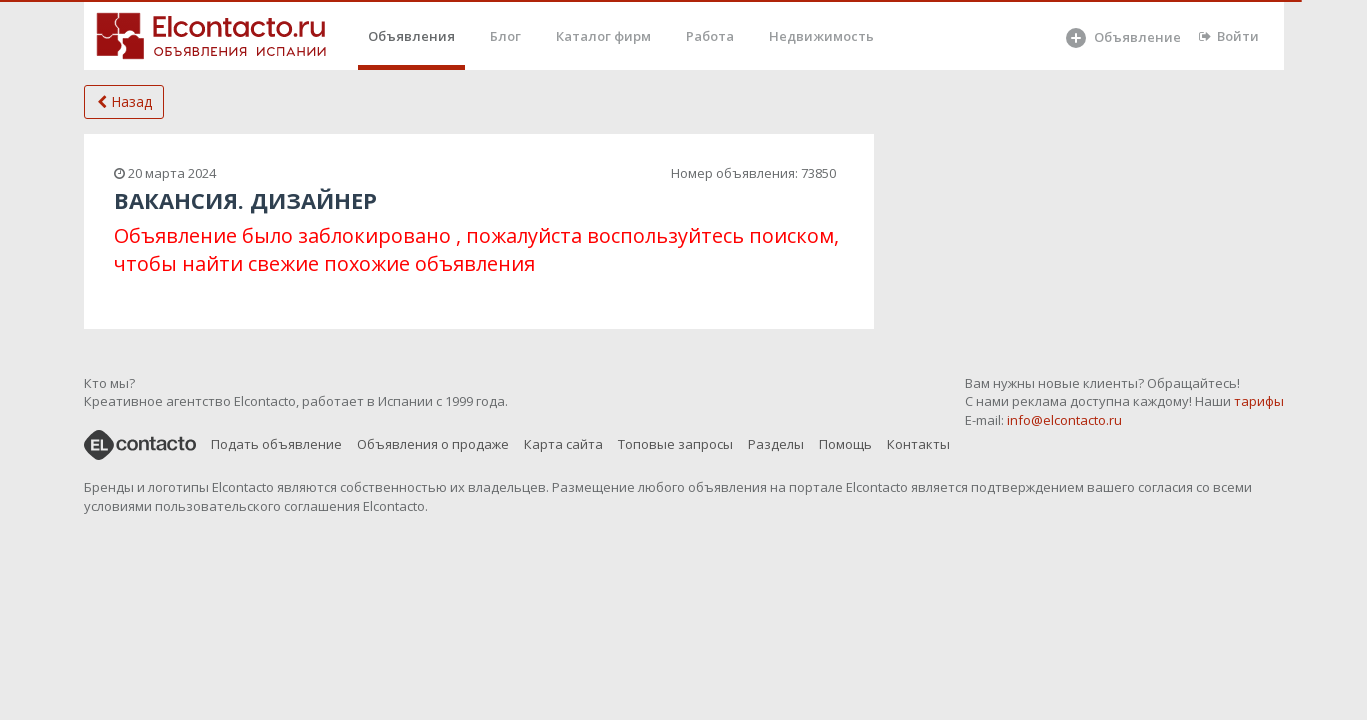  I want to click on Подать объявление, so click(276, 444).